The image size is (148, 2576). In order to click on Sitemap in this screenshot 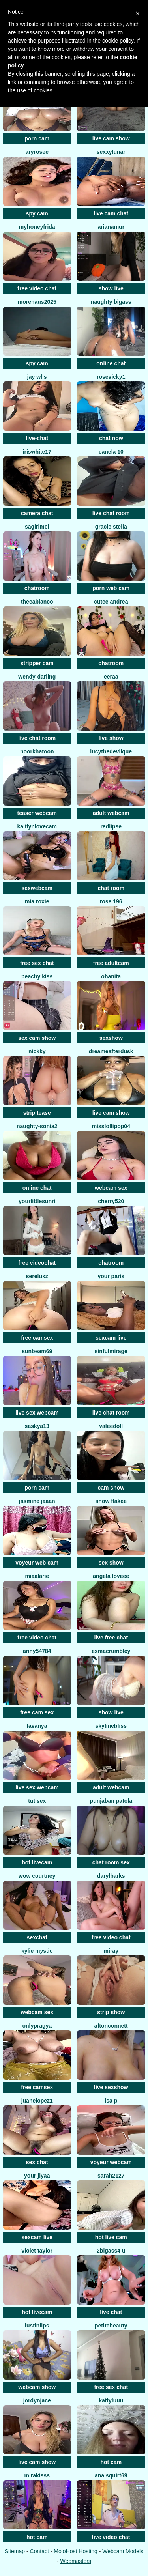, I will do `click(15, 2551)`.